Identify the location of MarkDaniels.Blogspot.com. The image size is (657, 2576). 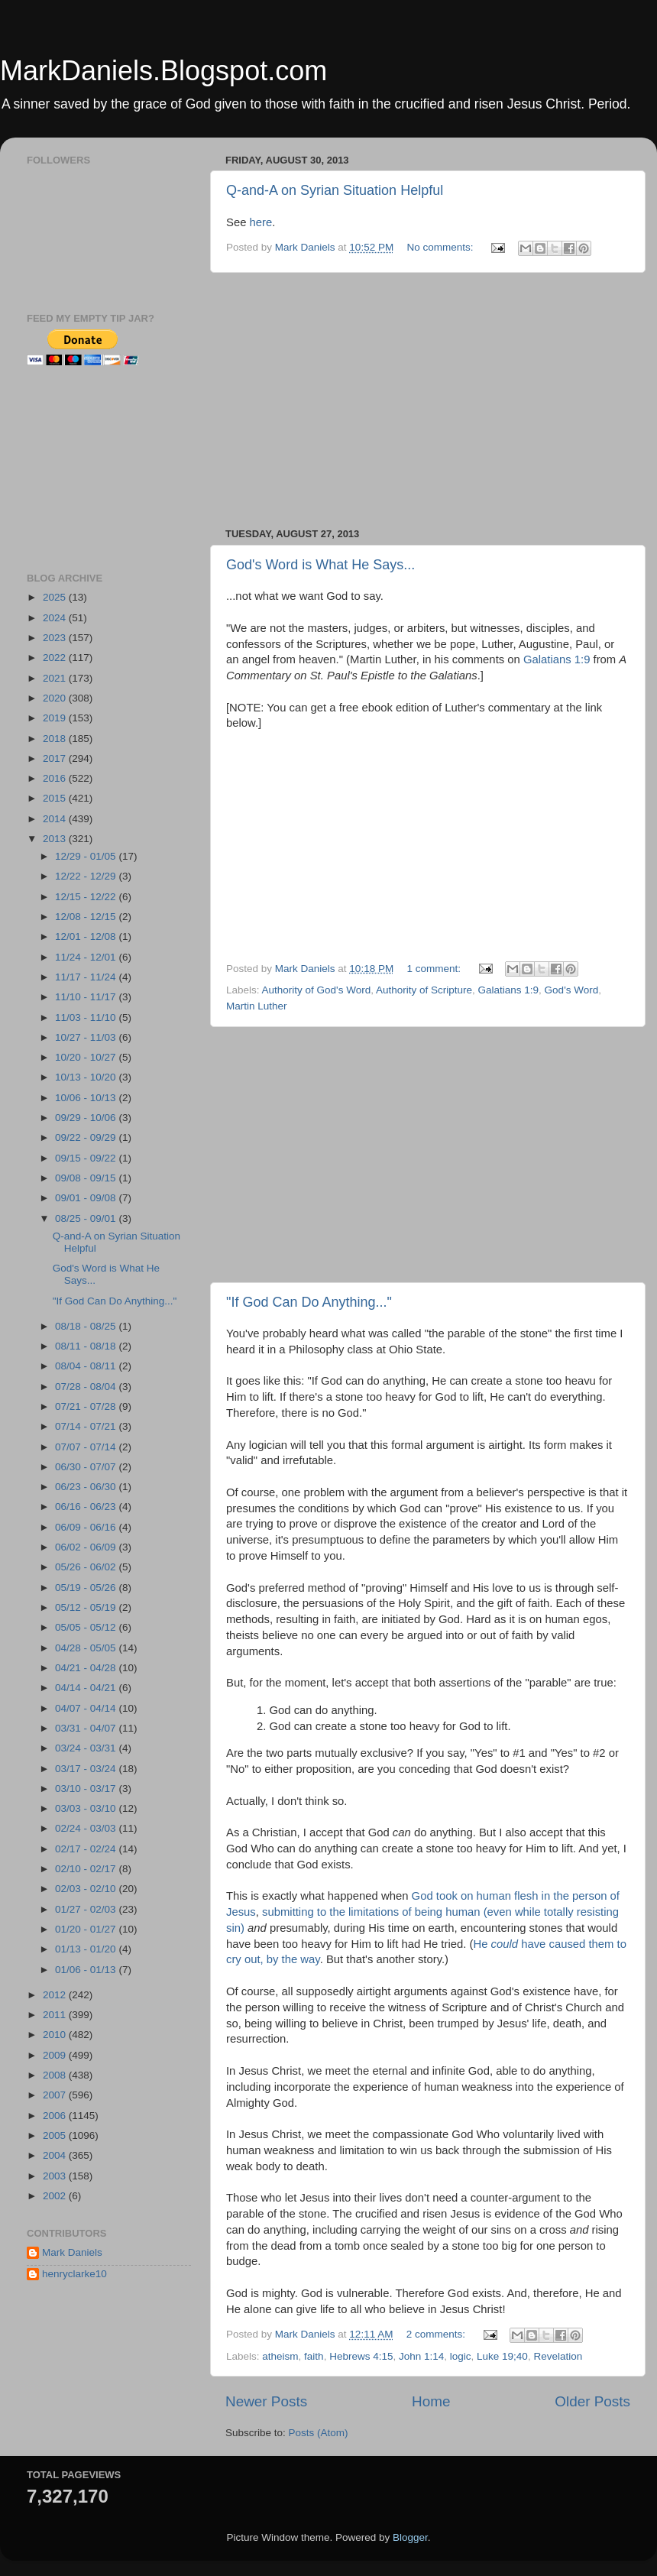
(163, 70).